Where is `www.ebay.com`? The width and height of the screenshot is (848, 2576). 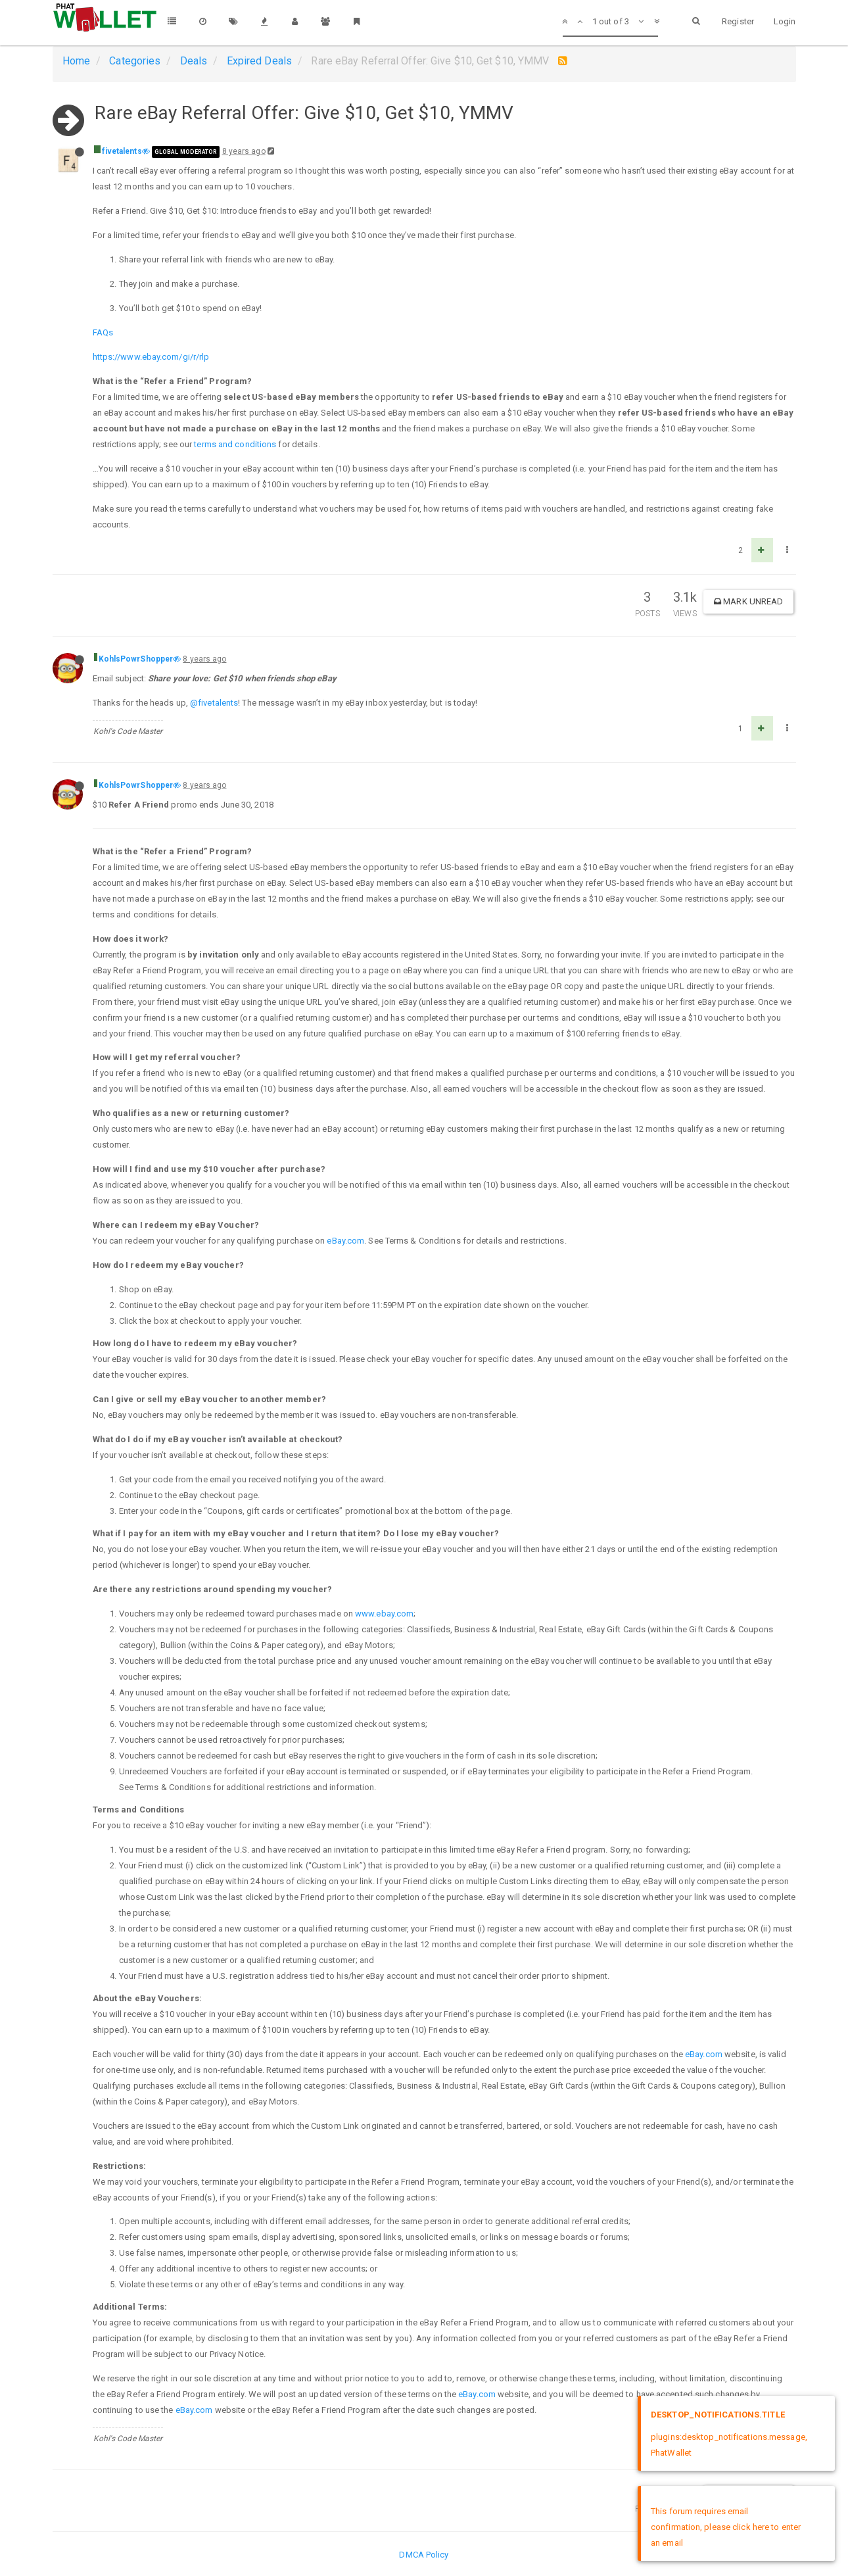 www.ebay.com is located at coordinates (384, 1613).